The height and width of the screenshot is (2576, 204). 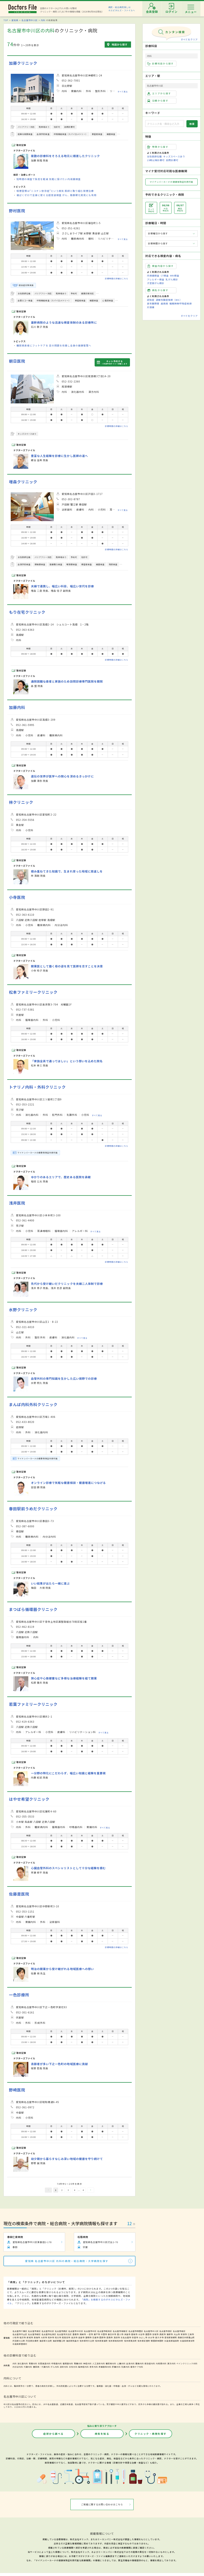 What do you see at coordinates (95, 2337) in the screenshot?
I see `日進市` at bounding box center [95, 2337].